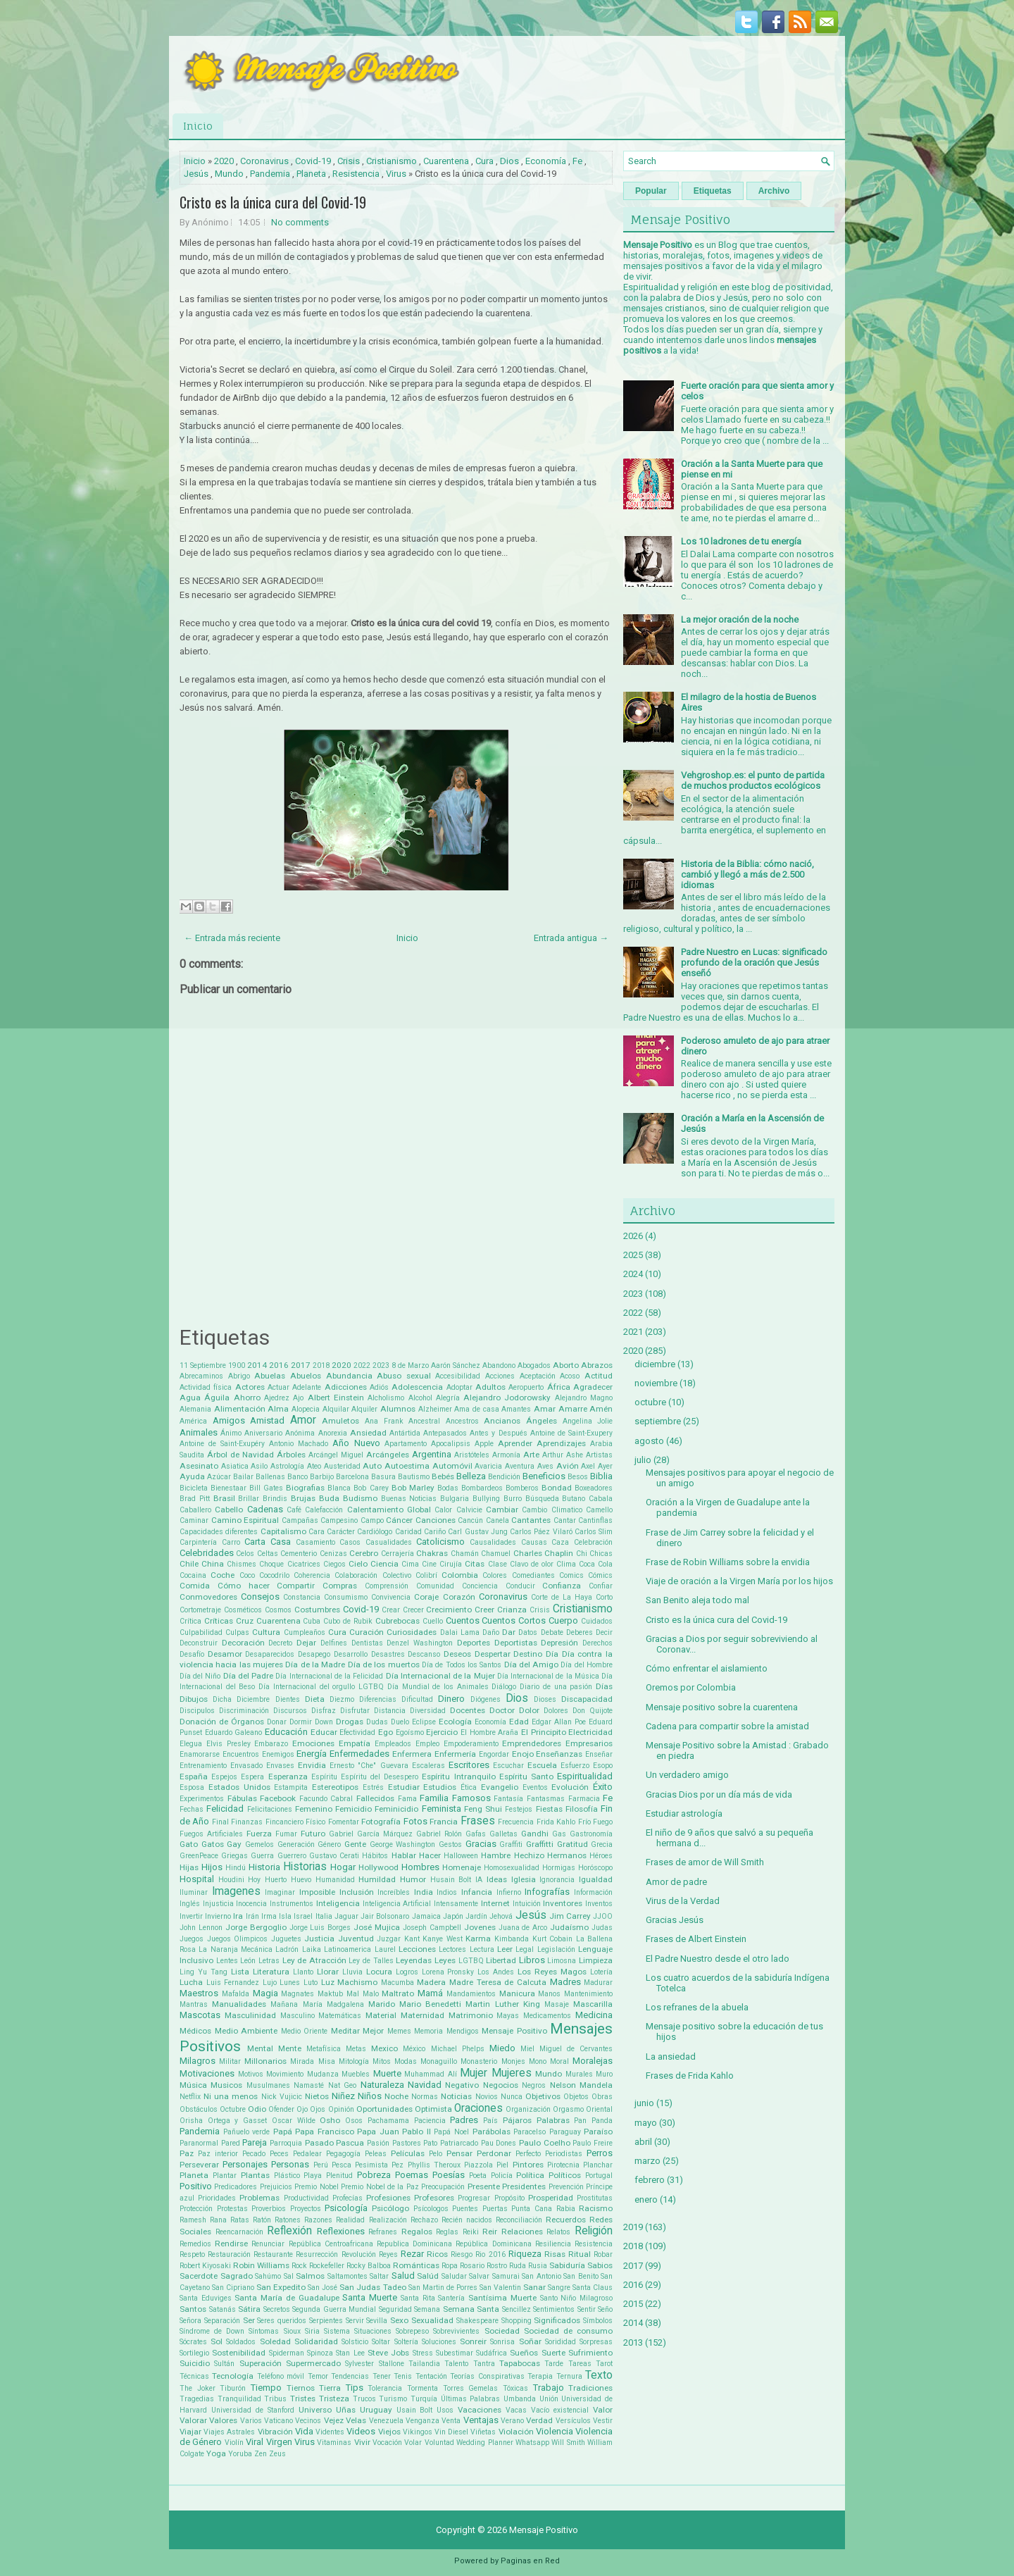  What do you see at coordinates (441, 1808) in the screenshot?
I see `Feminista` at bounding box center [441, 1808].